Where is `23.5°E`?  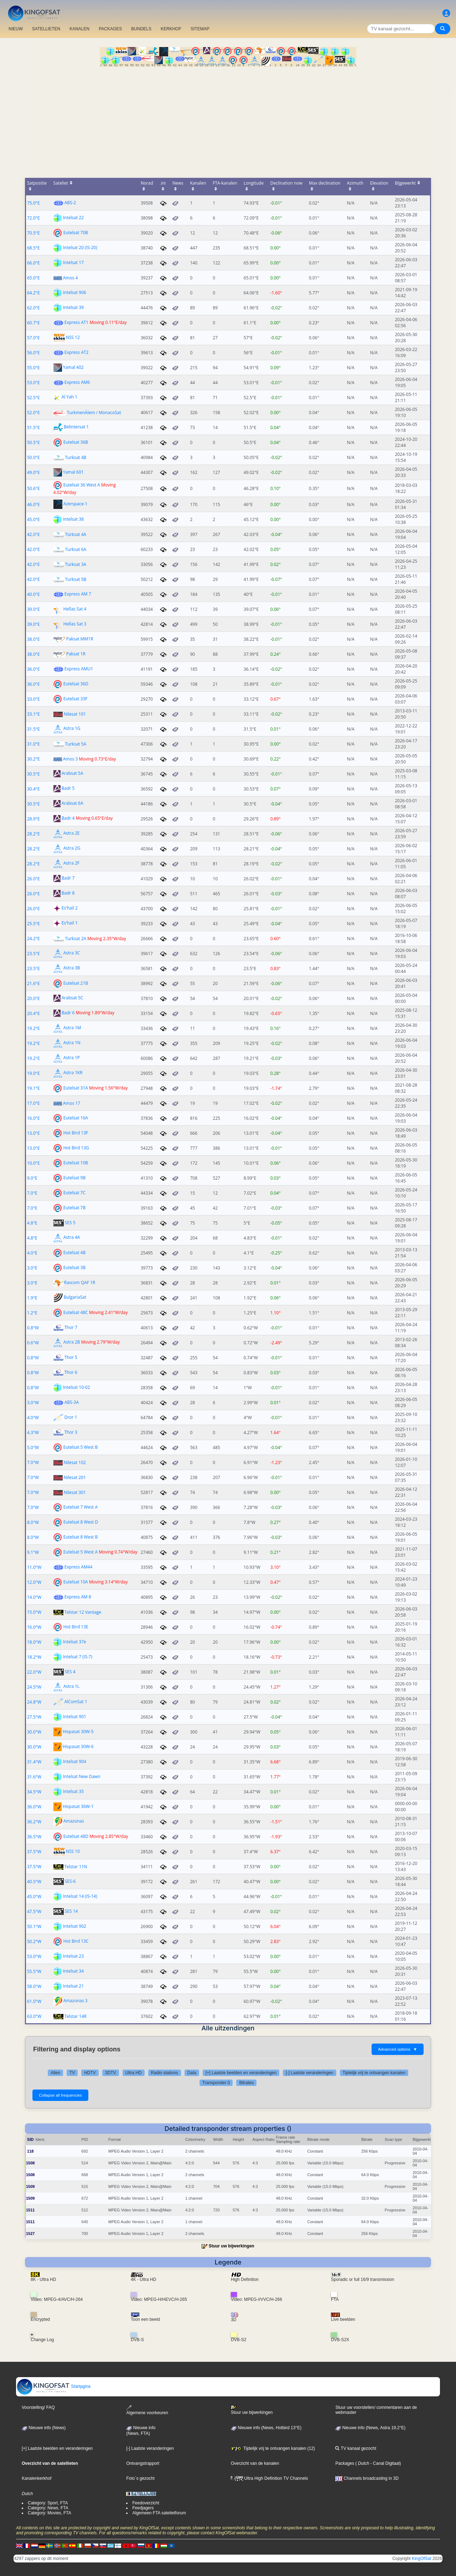
23.5°E is located at coordinates (33, 953).